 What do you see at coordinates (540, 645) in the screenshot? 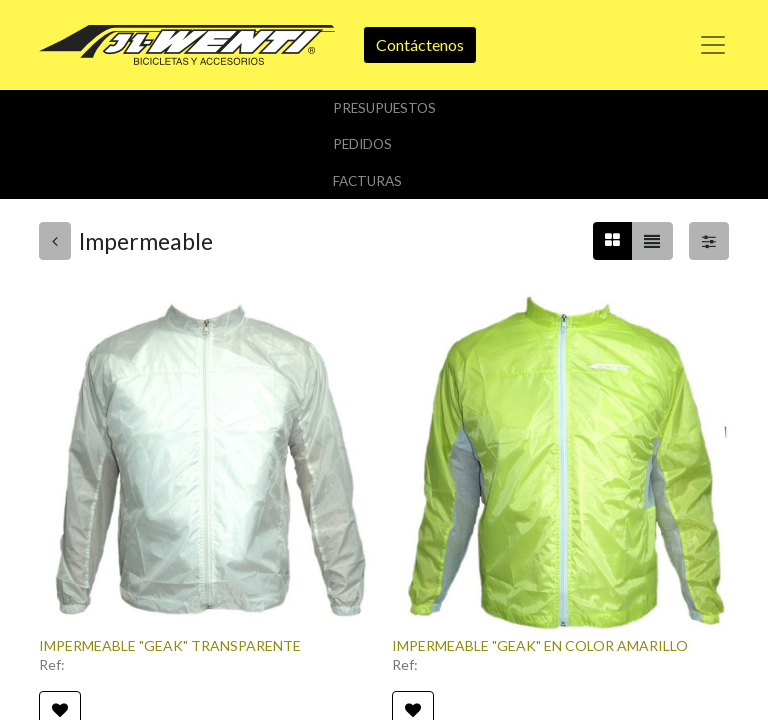
I see `IMPERMEABLE "GEAK" EN COLOR AMARILLO` at bounding box center [540, 645].